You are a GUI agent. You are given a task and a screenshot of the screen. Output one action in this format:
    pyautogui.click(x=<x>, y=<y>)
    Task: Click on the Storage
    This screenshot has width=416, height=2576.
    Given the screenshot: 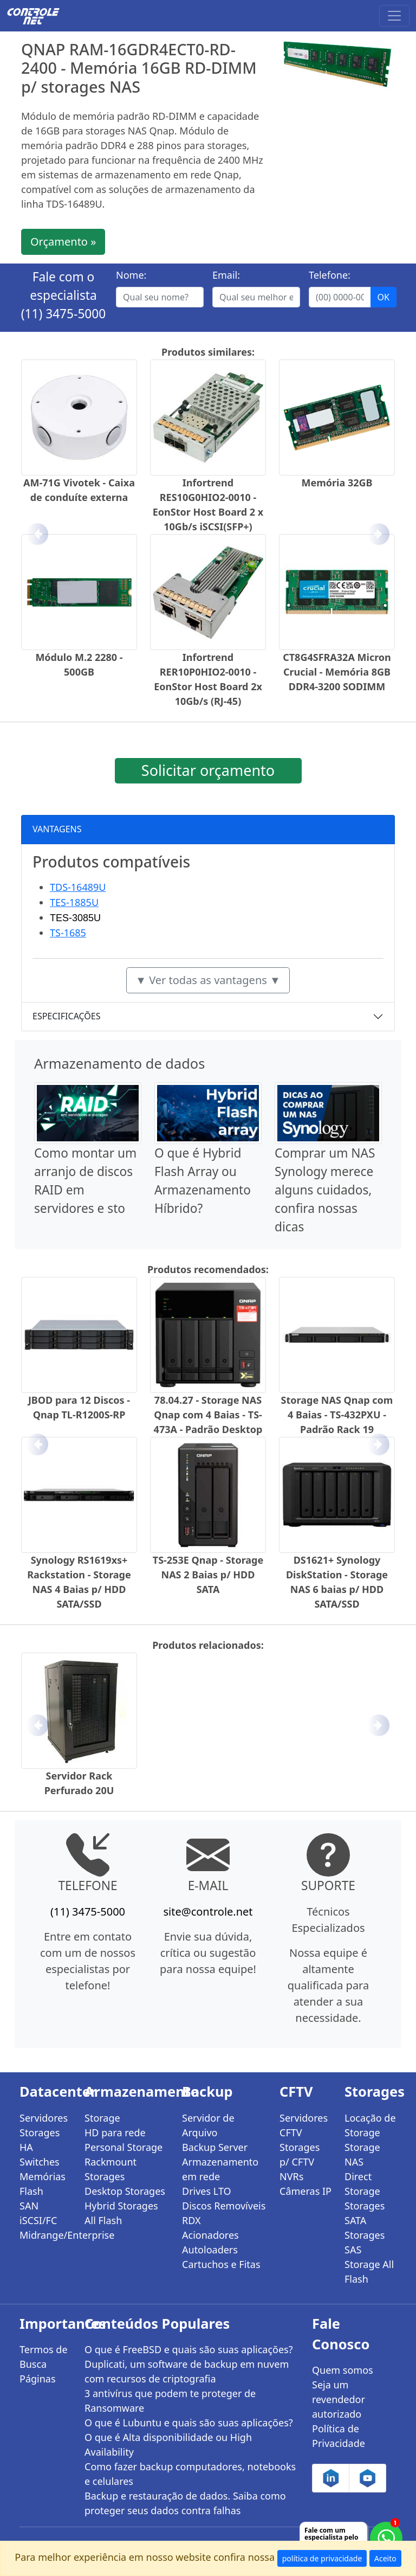 What is the action you would take?
    pyautogui.click(x=102, y=2117)
    